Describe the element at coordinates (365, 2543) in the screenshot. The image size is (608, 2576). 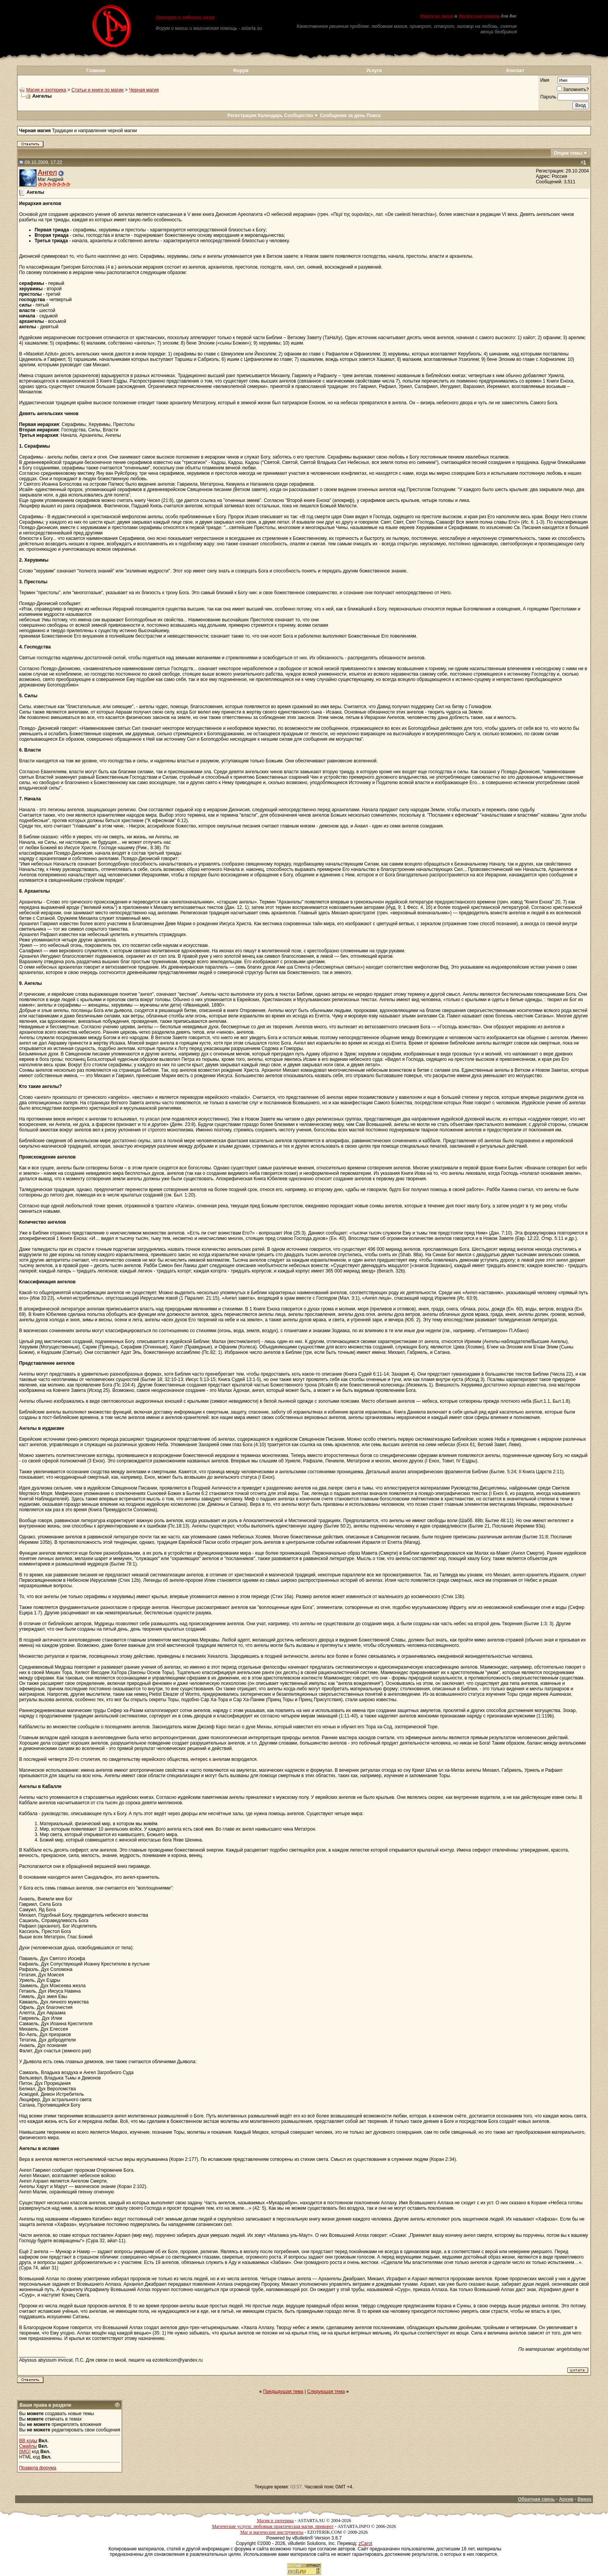
I see `zCarot` at that location.